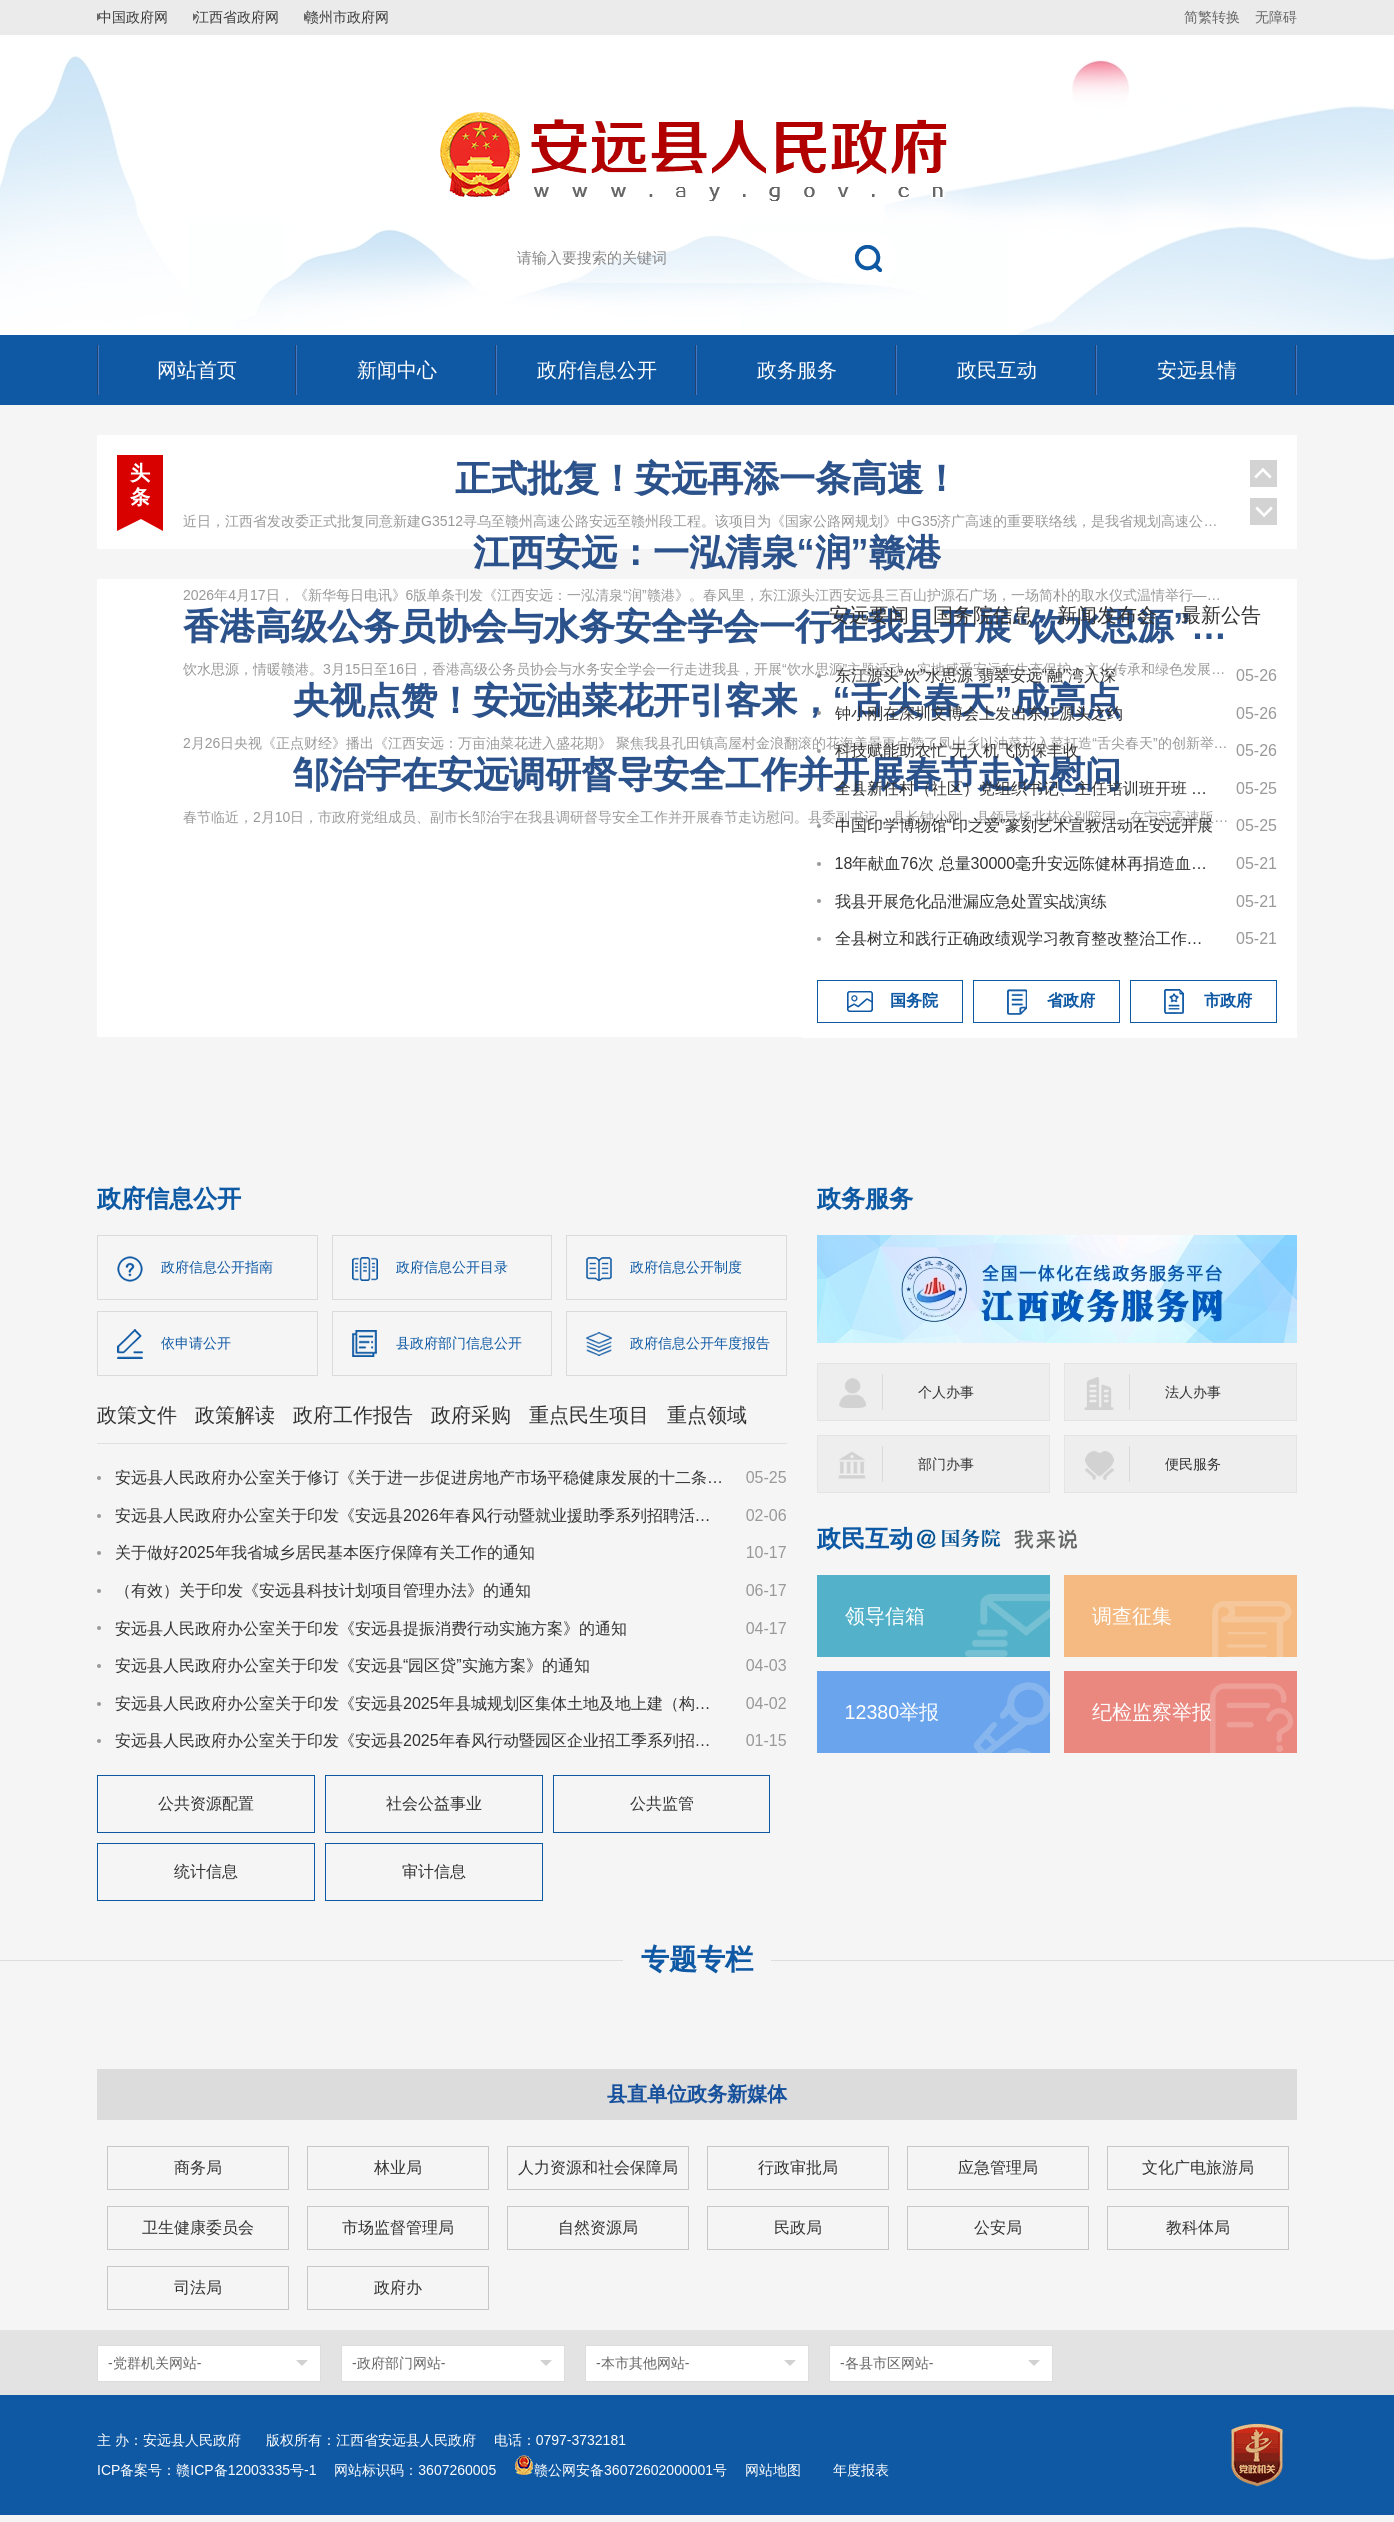 This screenshot has width=1394, height=2522. I want to click on 领导信箱, so click(889, 1615).